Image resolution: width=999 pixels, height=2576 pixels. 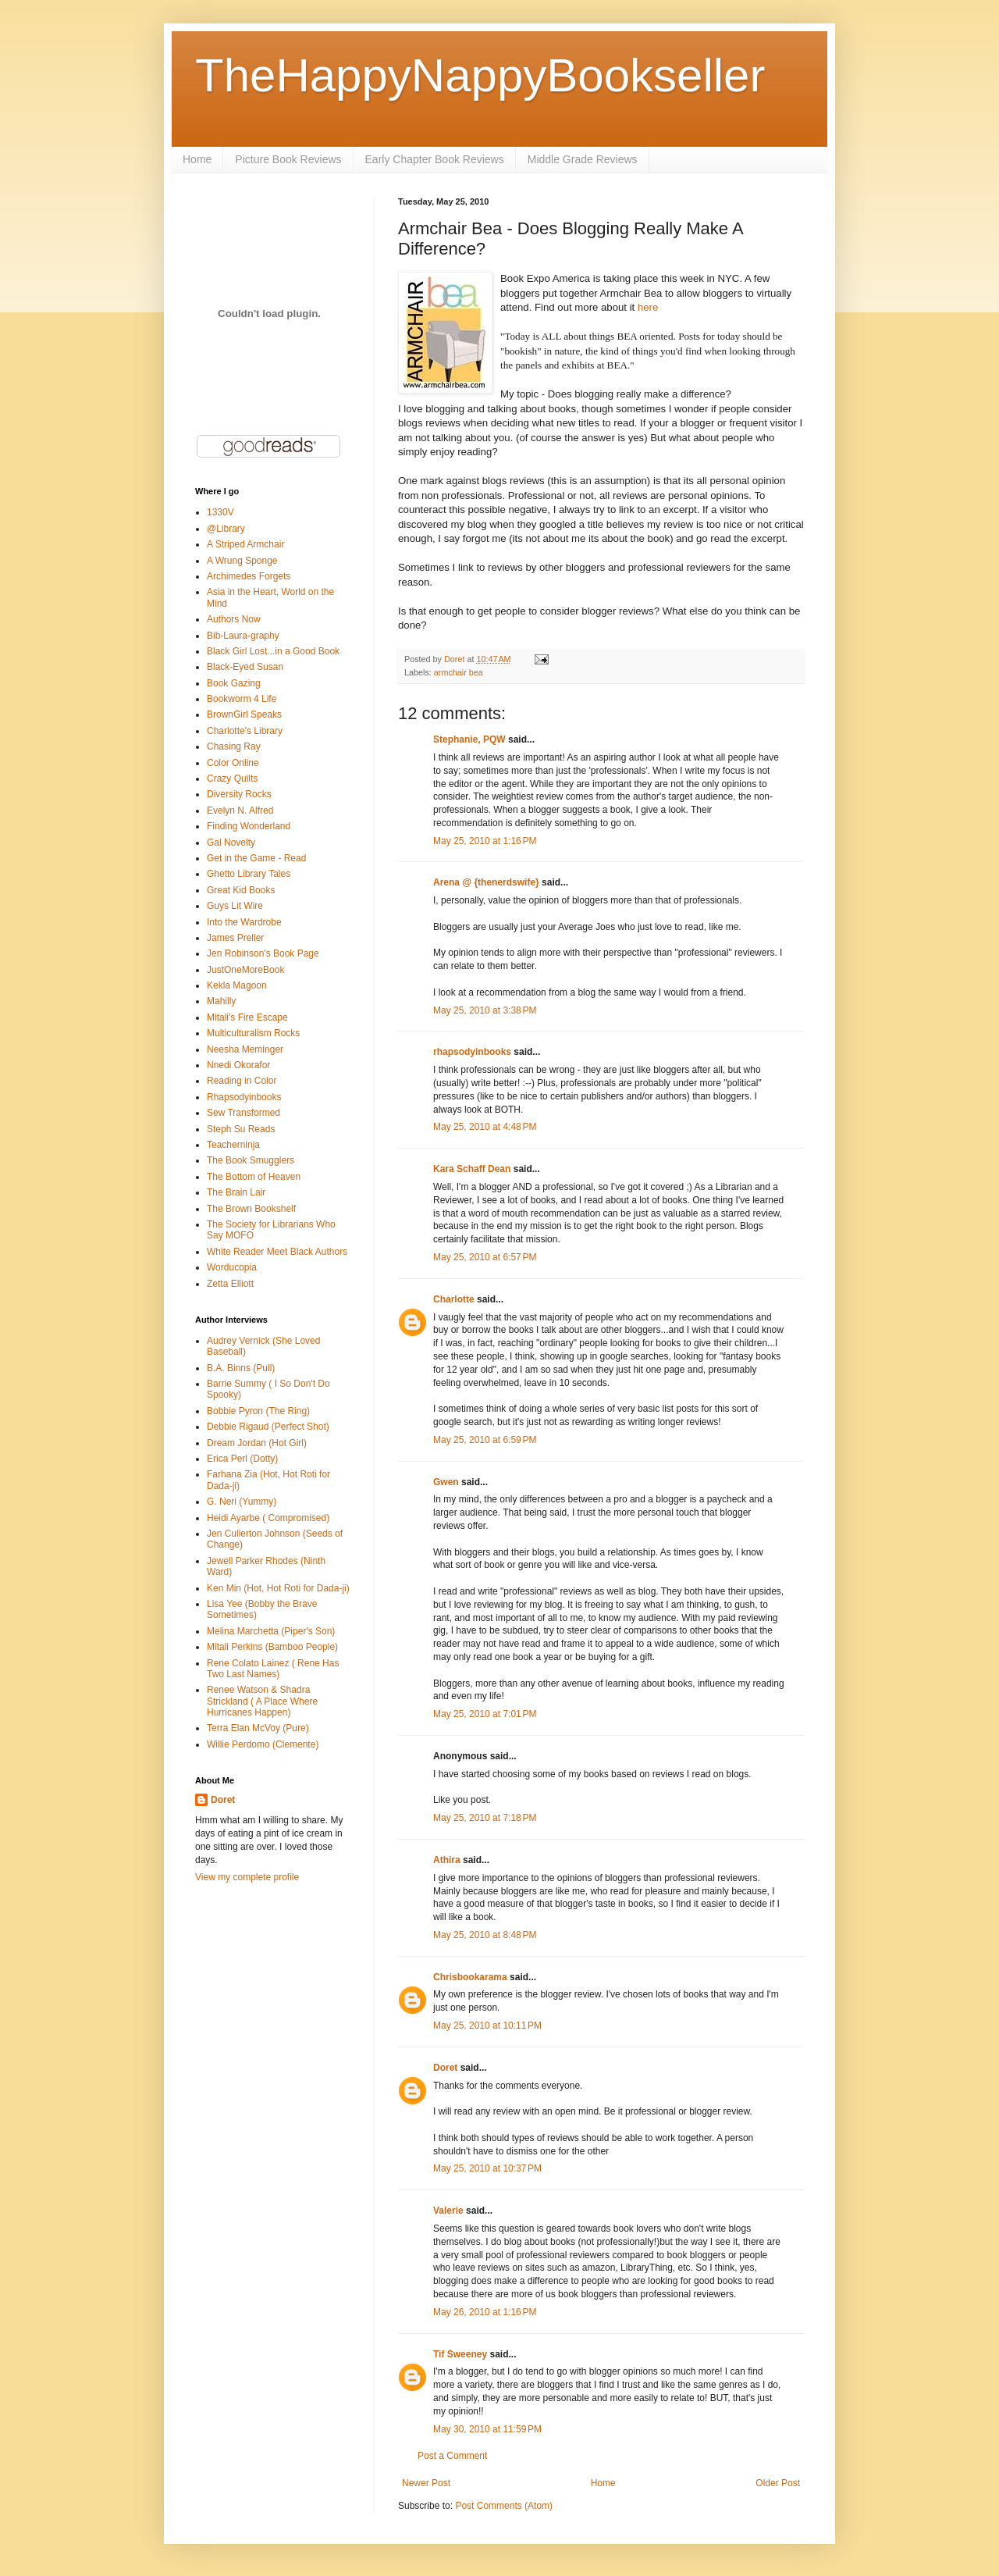 What do you see at coordinates (471, 1168) in the screenshot?
I see `Kara Schaff Dean` at bounding box center [471, 1168].